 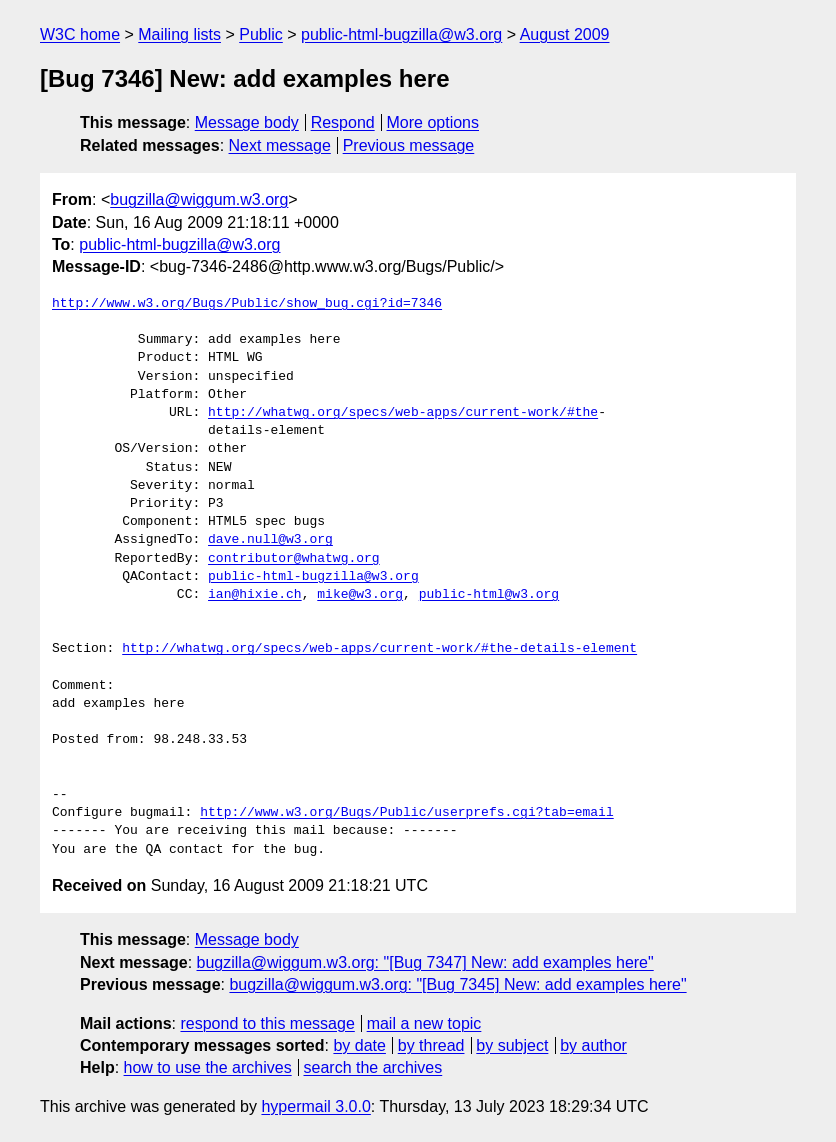 What do you see at coordinates (294, 559) in the screenshot?
I see `contributor@whatwg.org` at bounding box center [294, 559].